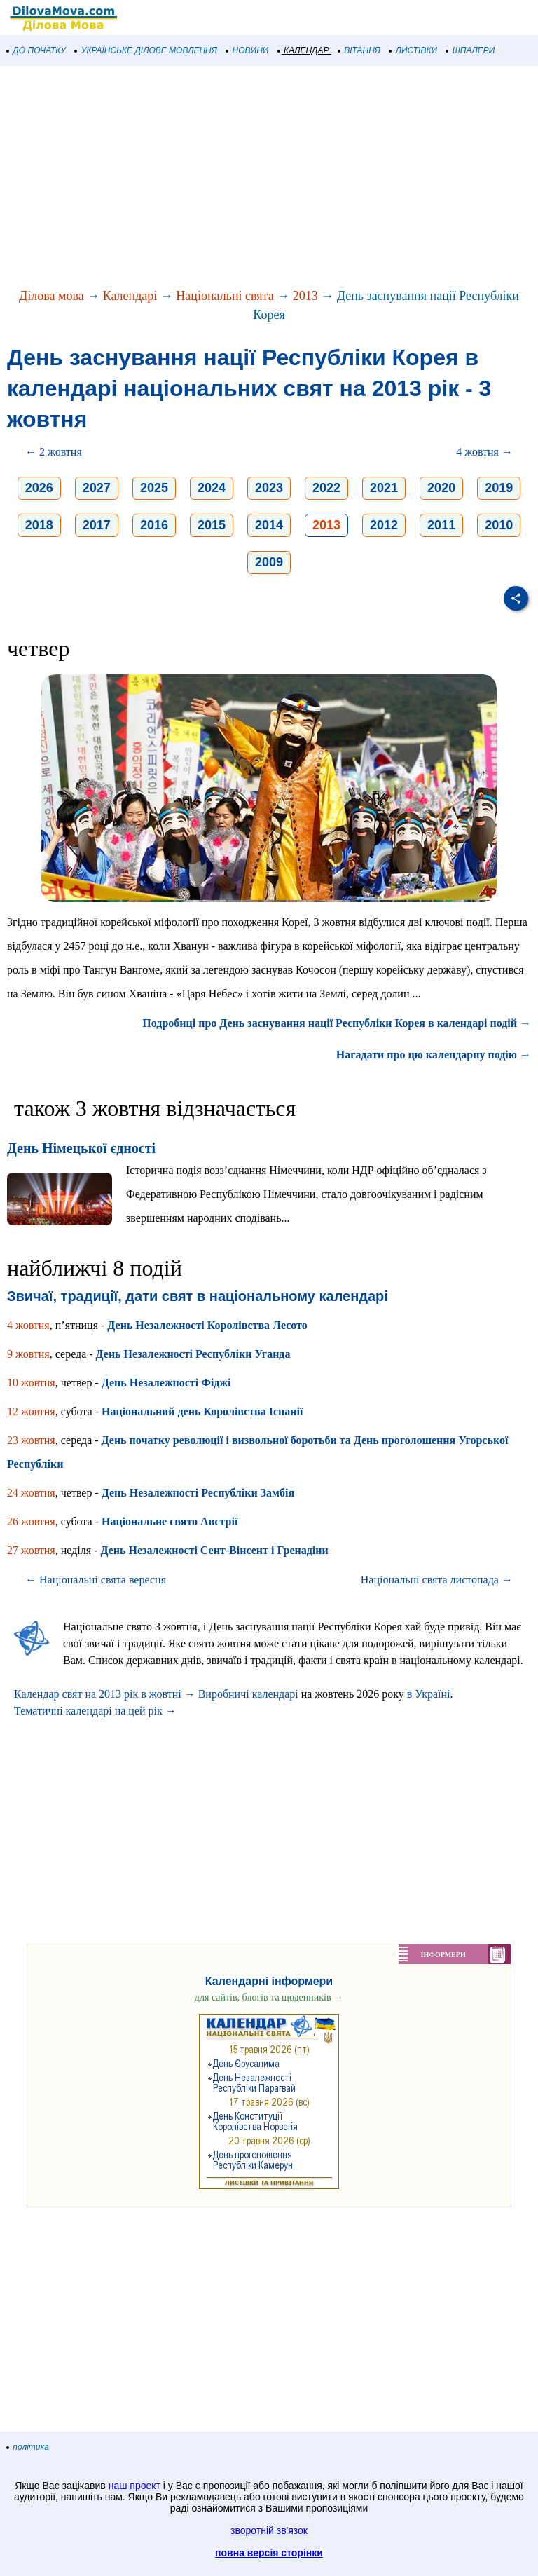 This screenshot has width=538, height=2576. I want to click on Виробничі календарі, so click(248, 1694).